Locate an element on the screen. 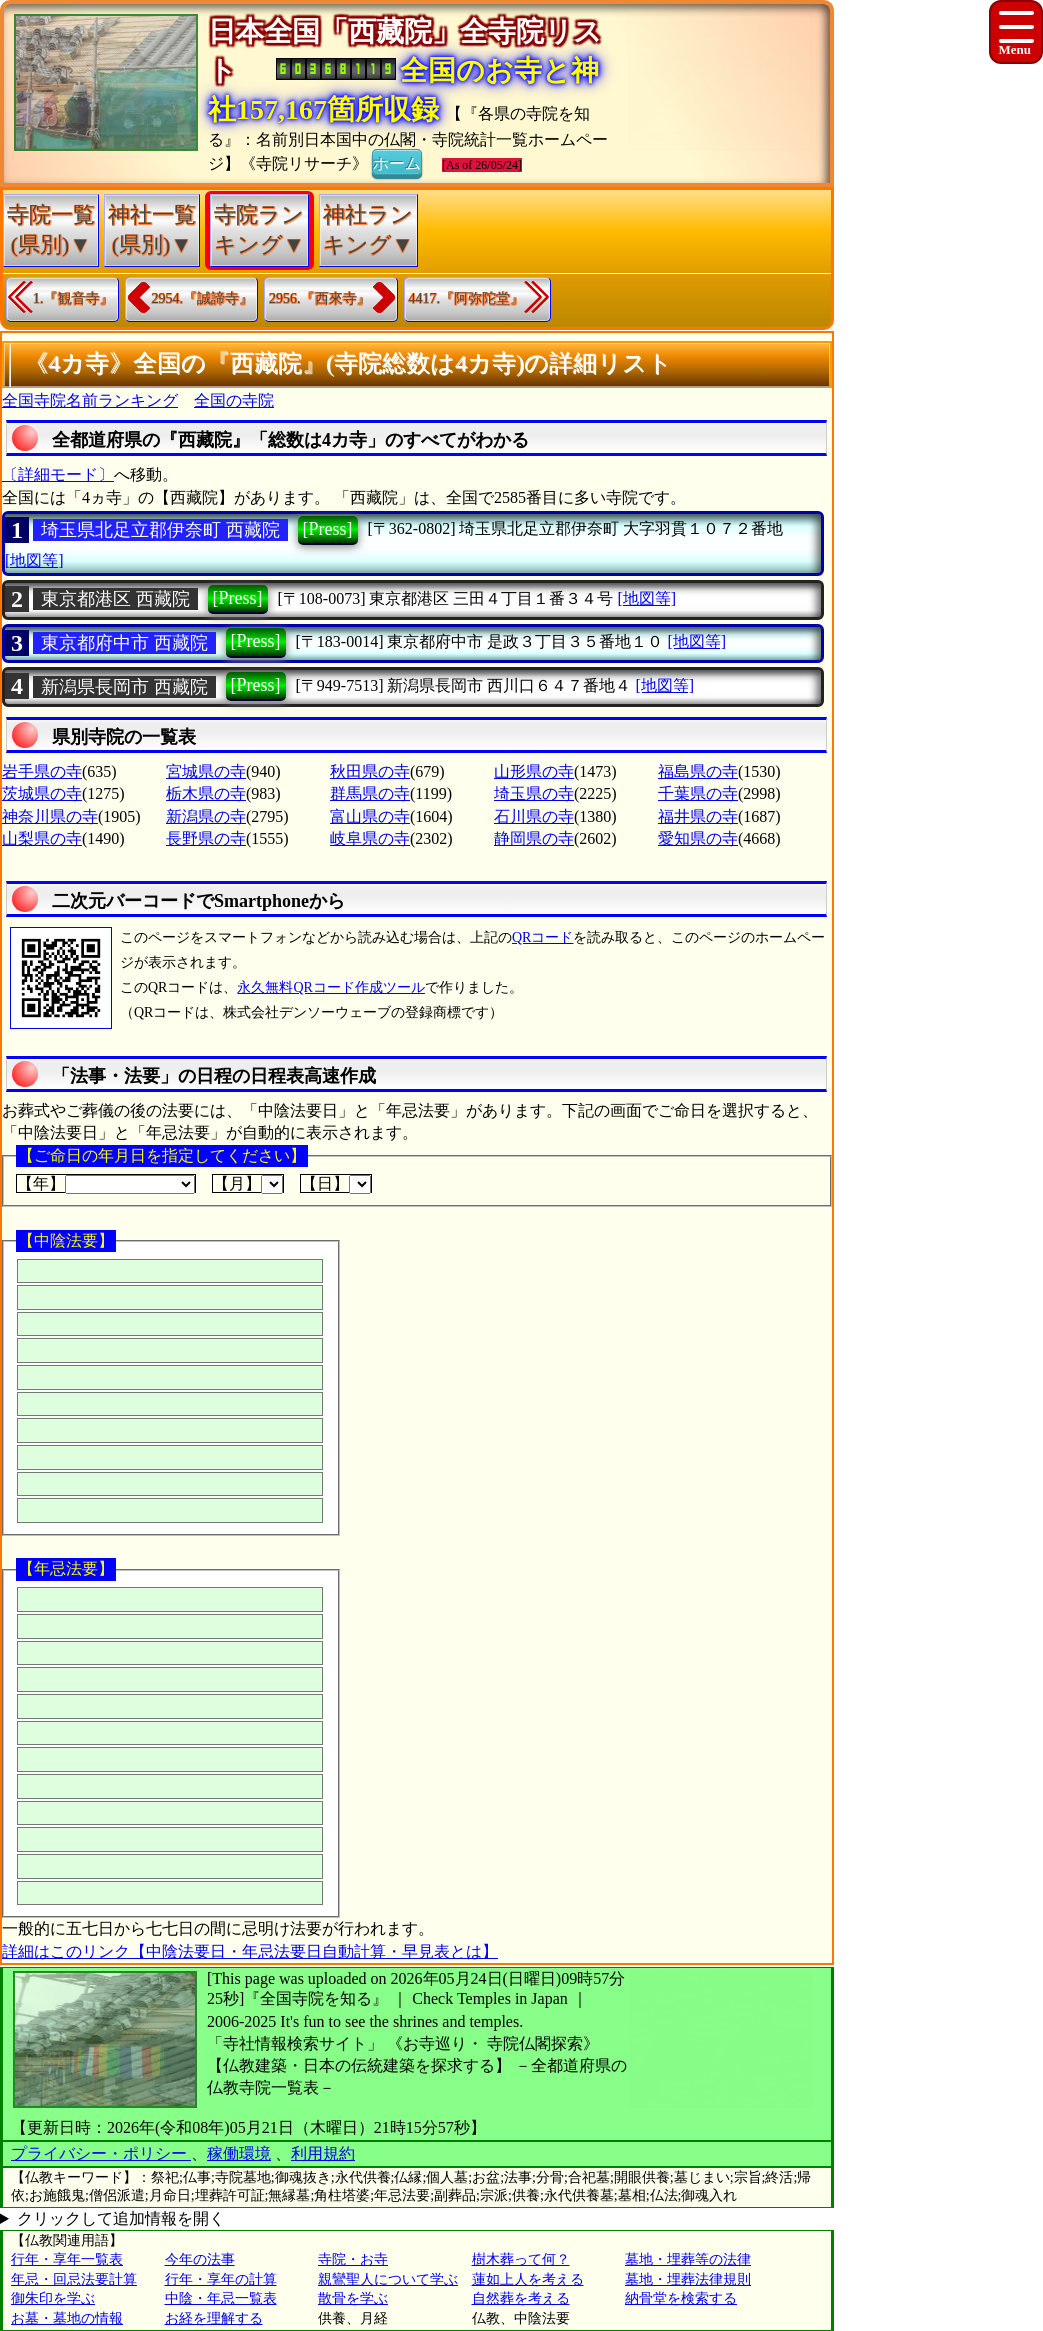 The image size is (1043, 2331). 墓地・埋葬等の法律 is located at coordinates (688, 2259).